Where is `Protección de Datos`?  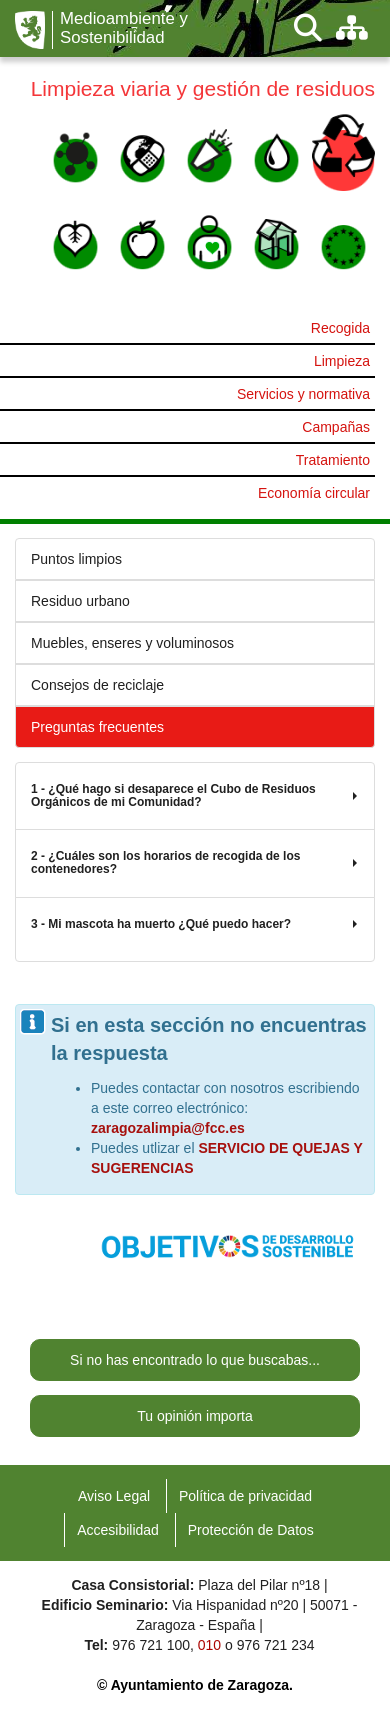 Protección de Datos is located at coordinates (251, 1530).